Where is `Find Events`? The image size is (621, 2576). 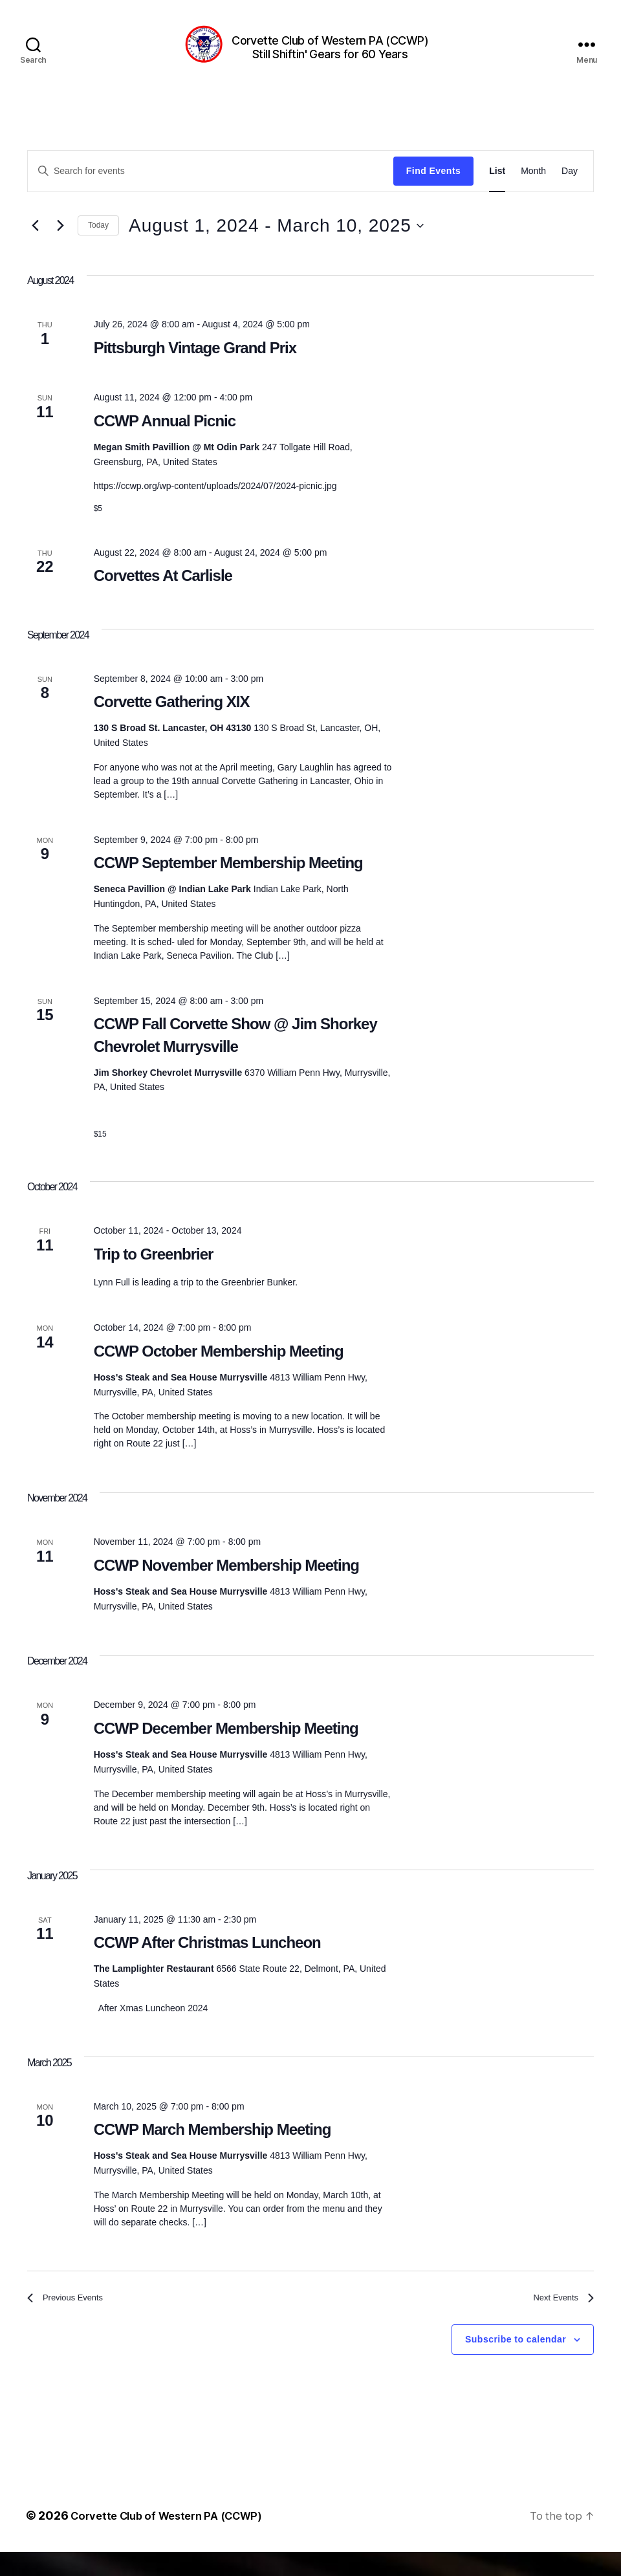 Find Events is located at coordinates (433, 190).